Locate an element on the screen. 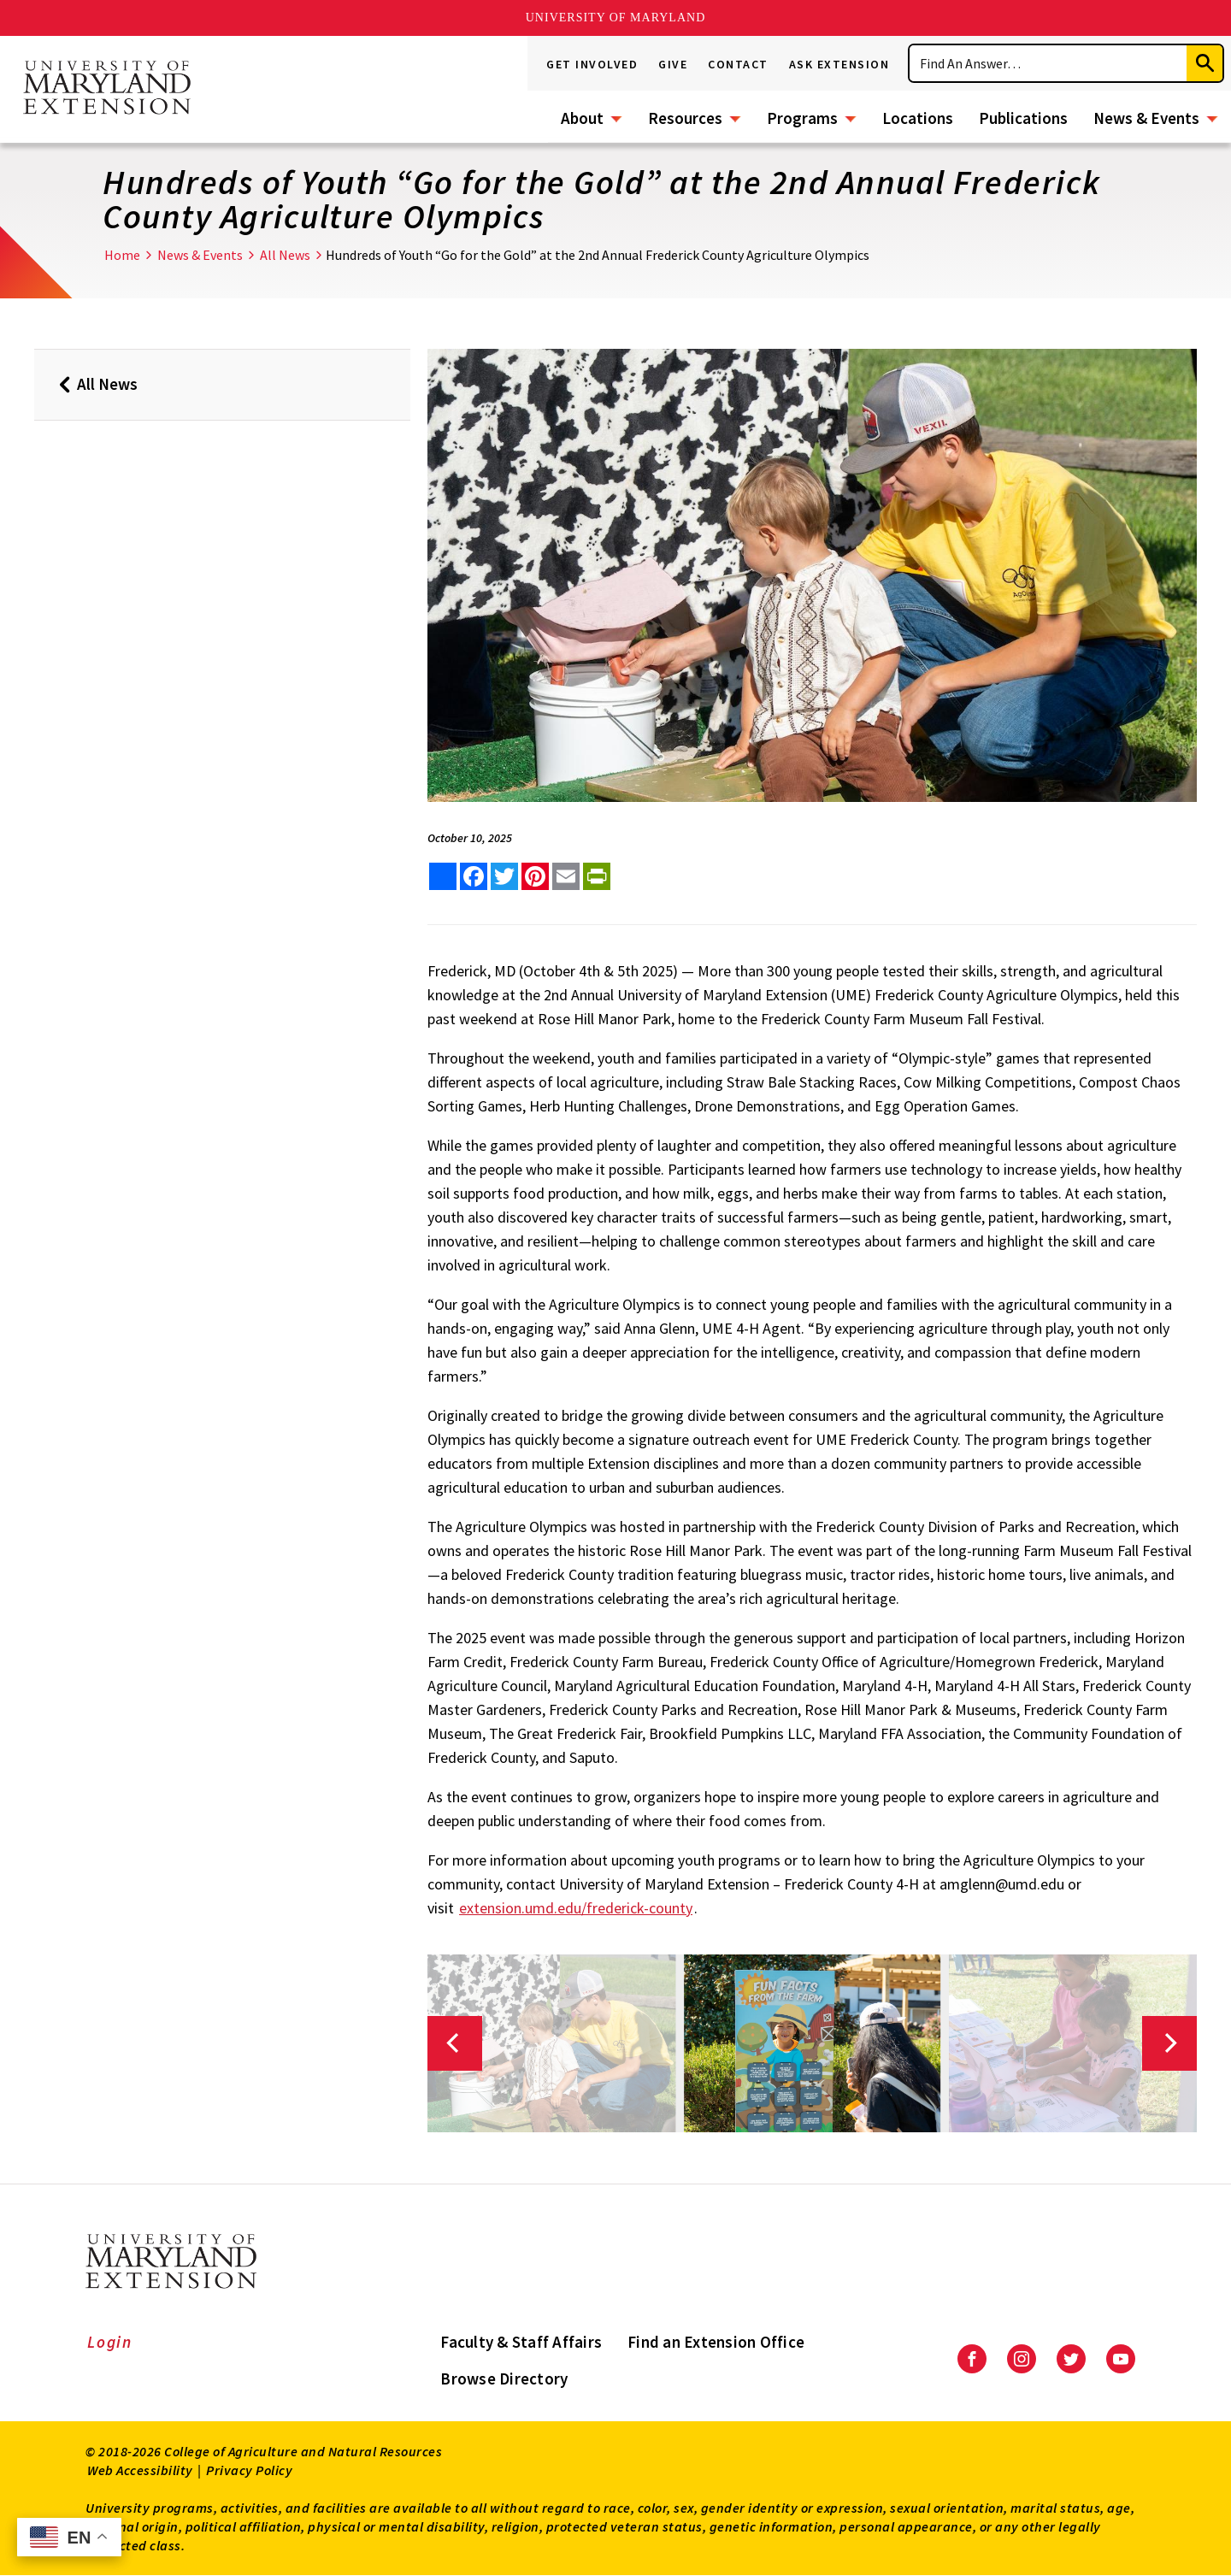 This screenshot has height=2576, width=1231. Programs is located at coordinates (802, 118).